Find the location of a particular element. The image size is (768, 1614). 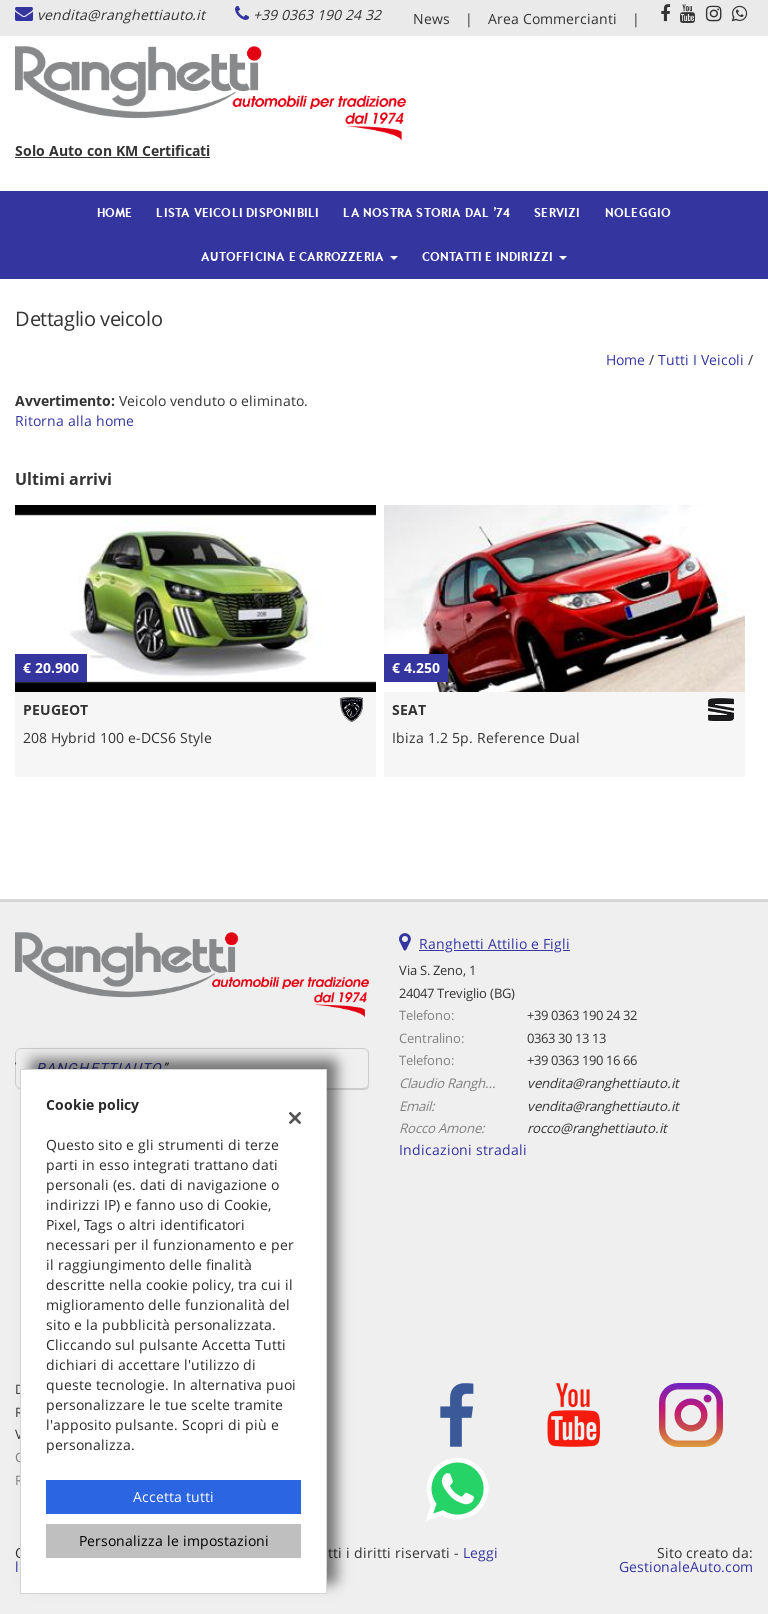

Contatti e Indirizzi is located at coordinates (494, 256).